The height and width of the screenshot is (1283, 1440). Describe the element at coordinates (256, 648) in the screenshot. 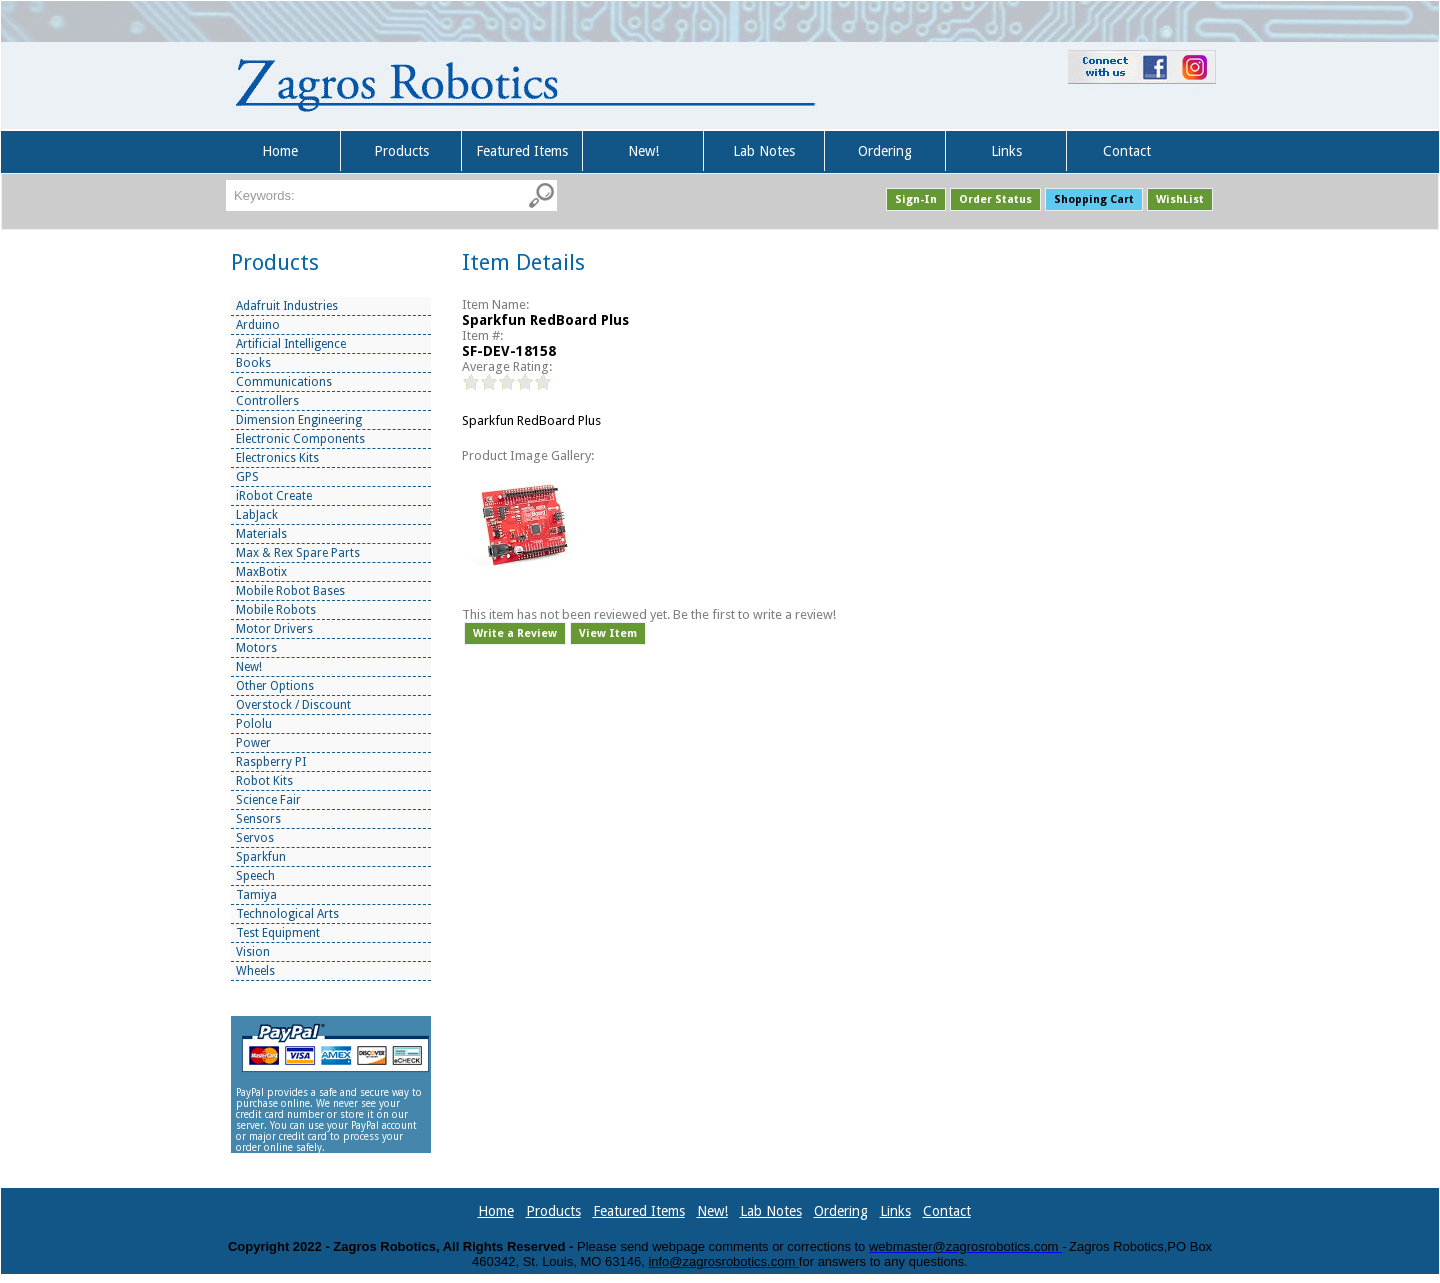

I see `Motors` at that location.